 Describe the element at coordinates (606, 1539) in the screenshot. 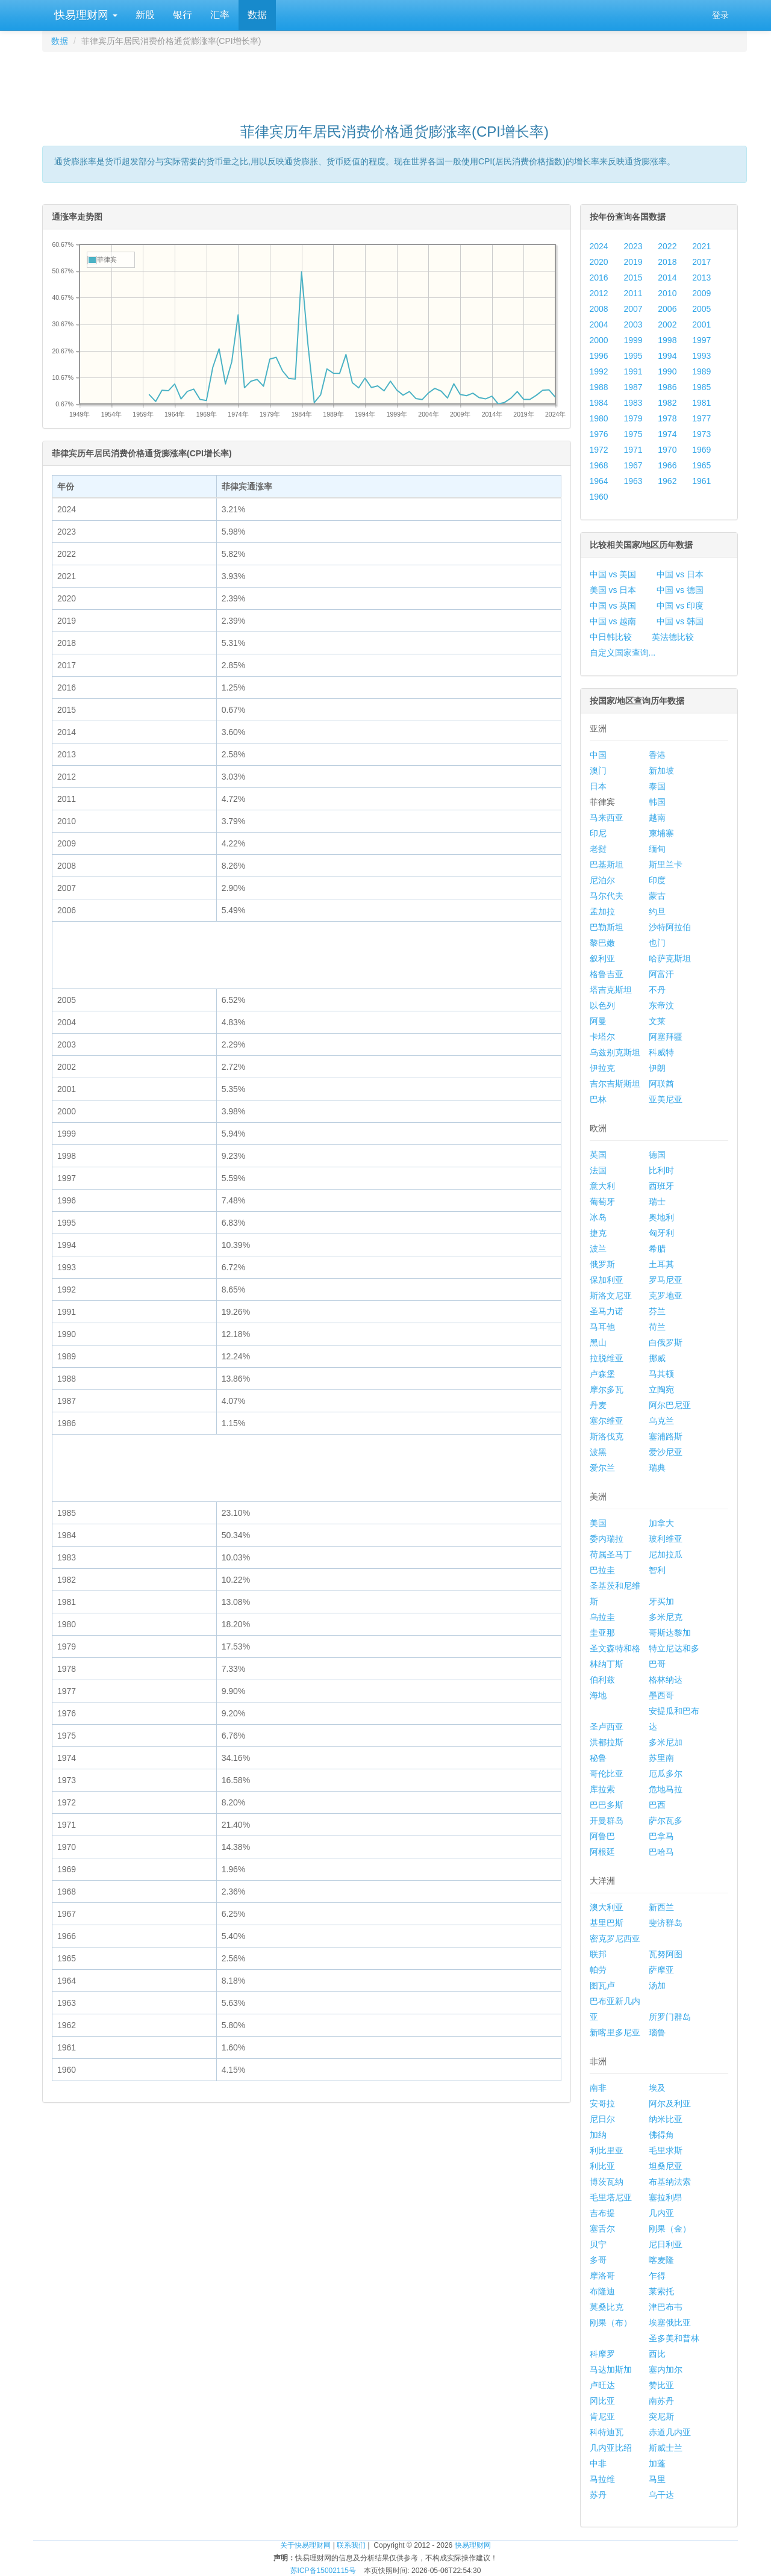

I see `委内瑞拉` at that location.